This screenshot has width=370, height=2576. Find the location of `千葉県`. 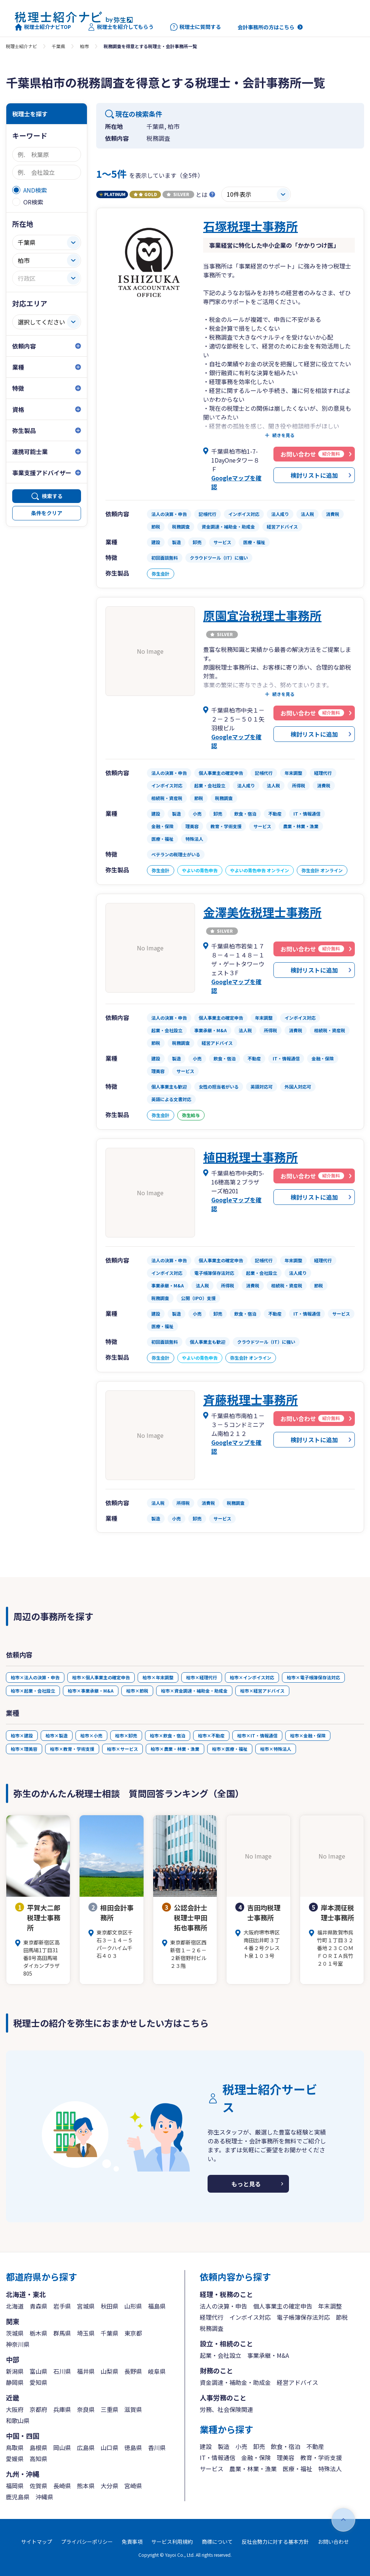

千葉県 is located at coordinates (58, 46).